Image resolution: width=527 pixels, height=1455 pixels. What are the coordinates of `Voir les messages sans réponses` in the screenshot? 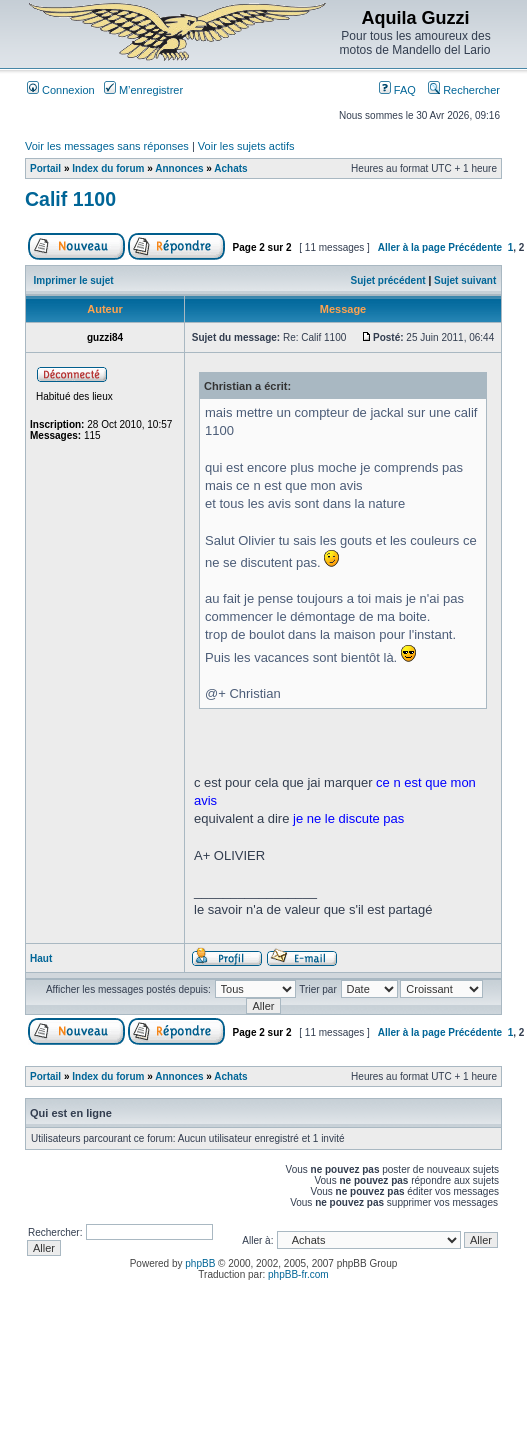 It's located at (107, 146).